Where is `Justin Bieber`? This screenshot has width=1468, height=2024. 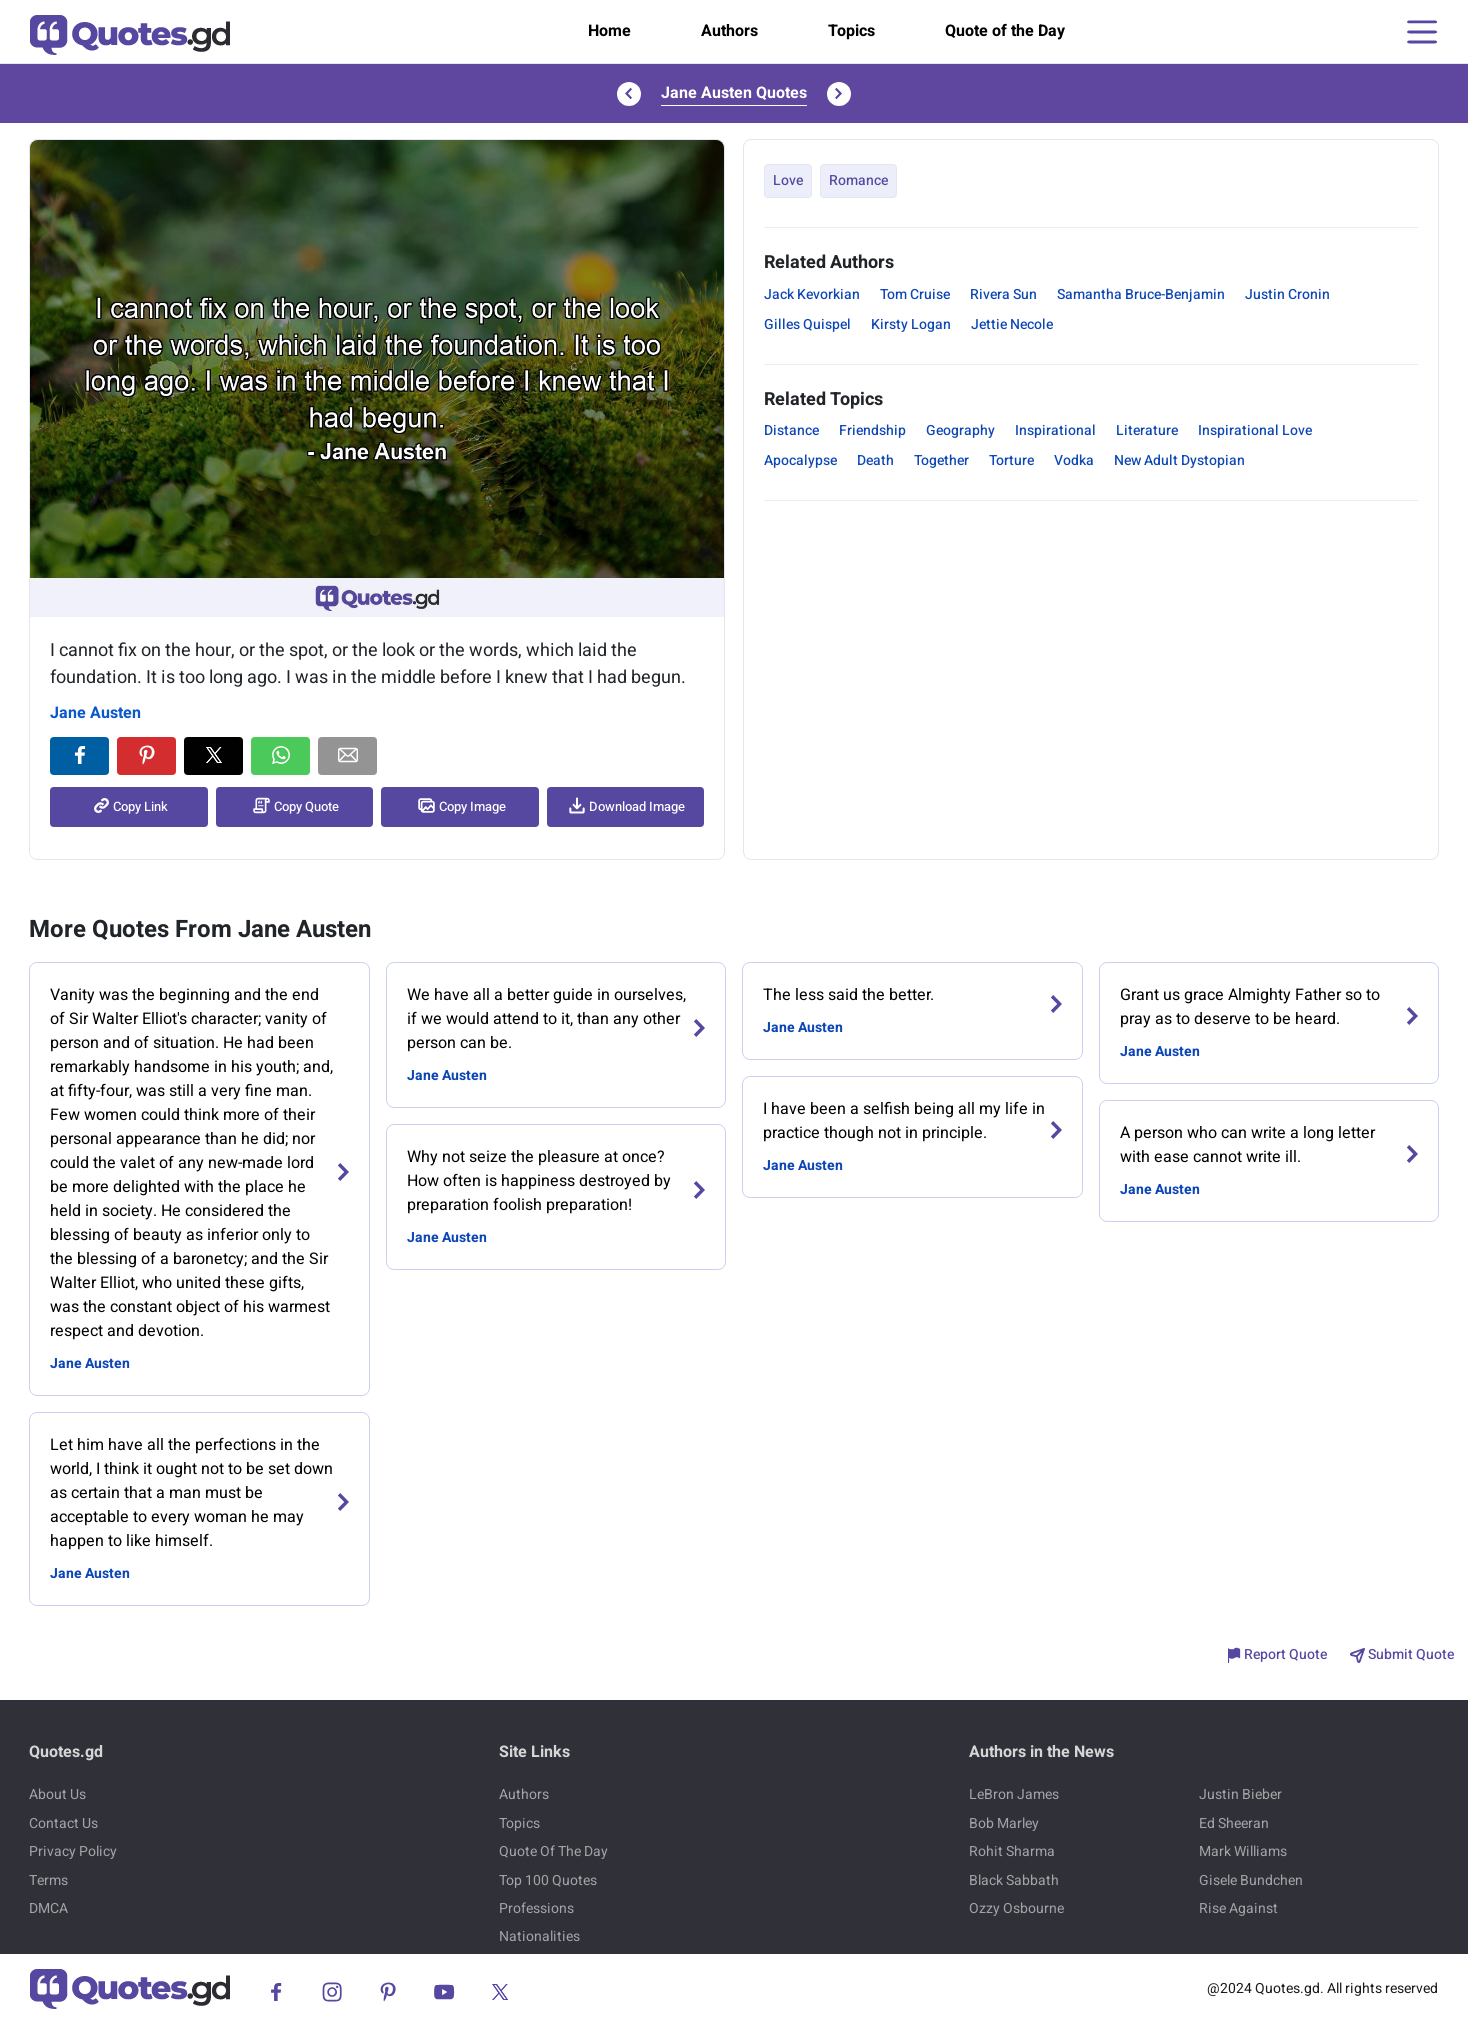 Justin Bieber is located at coordinates (1240, 1794).